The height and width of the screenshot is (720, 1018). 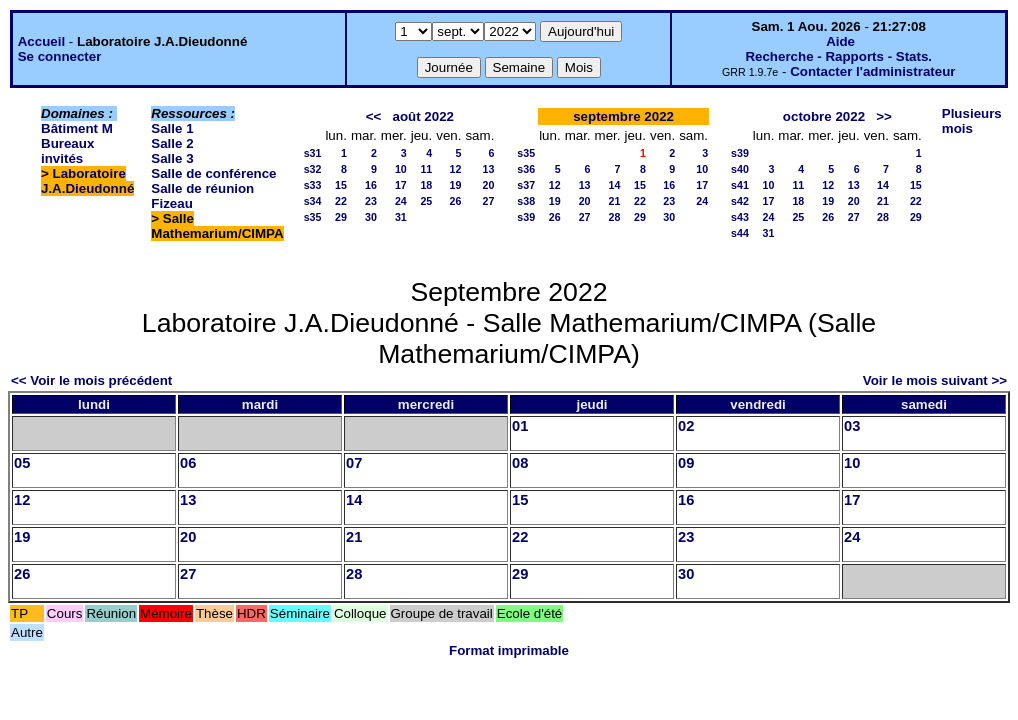 What do you see at coordinates (426, 201) in the screenshot?
I see `25` at bounding box center [426, 201].